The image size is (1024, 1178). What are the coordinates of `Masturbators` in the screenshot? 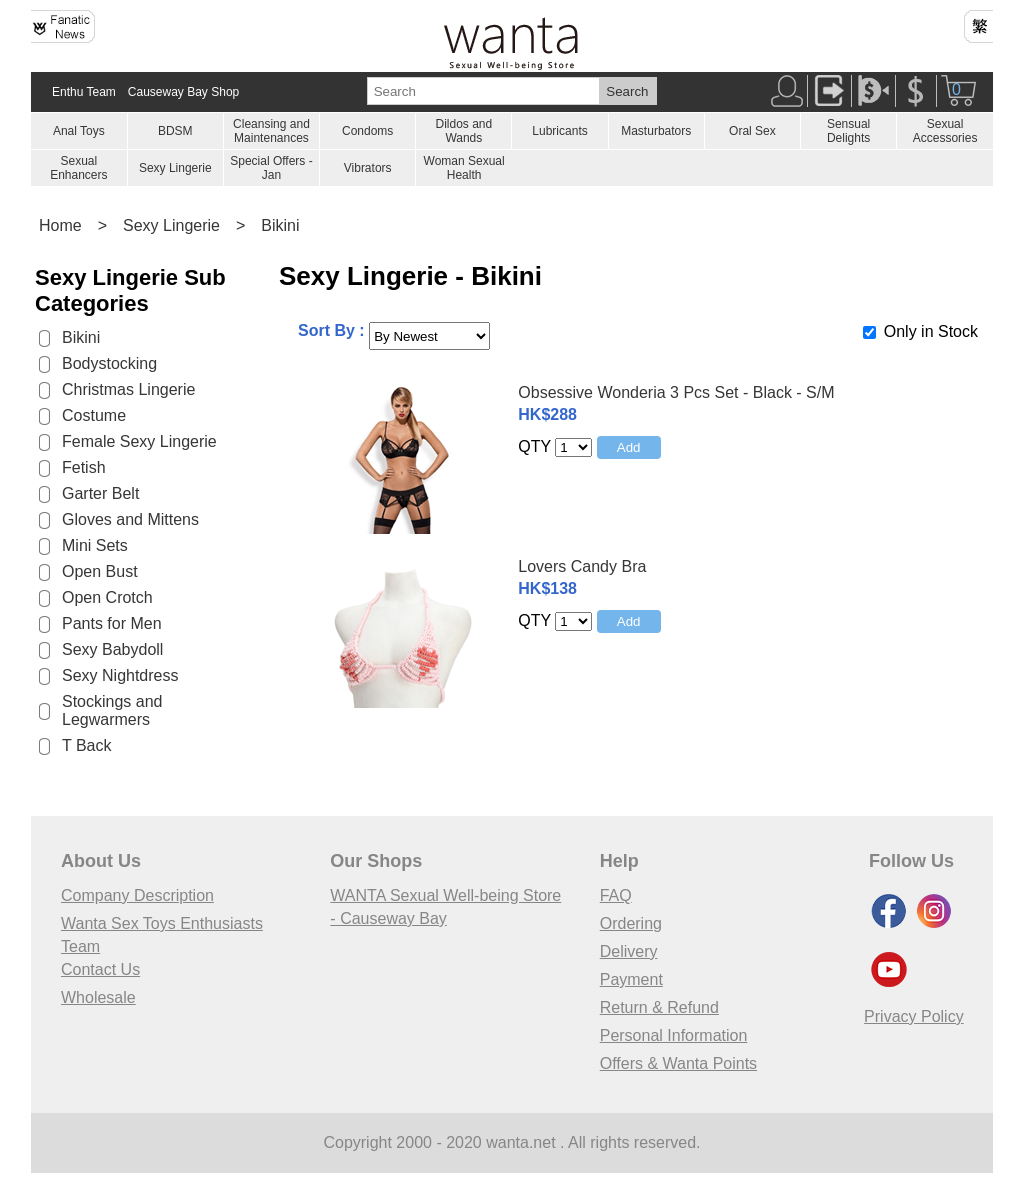 It's located at (656, 131).